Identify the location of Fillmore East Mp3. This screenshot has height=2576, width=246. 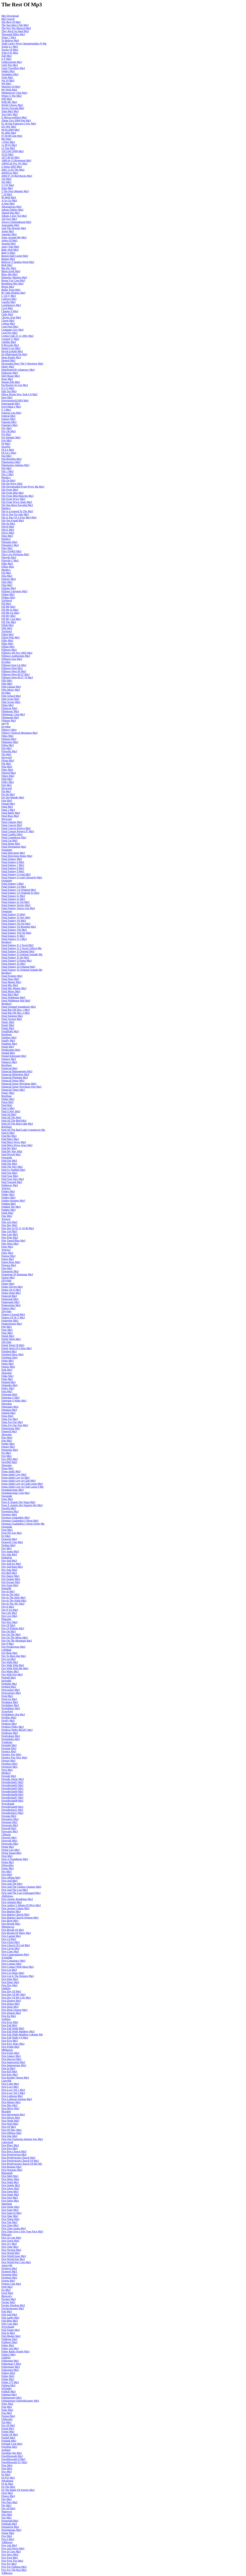
(11, 659).